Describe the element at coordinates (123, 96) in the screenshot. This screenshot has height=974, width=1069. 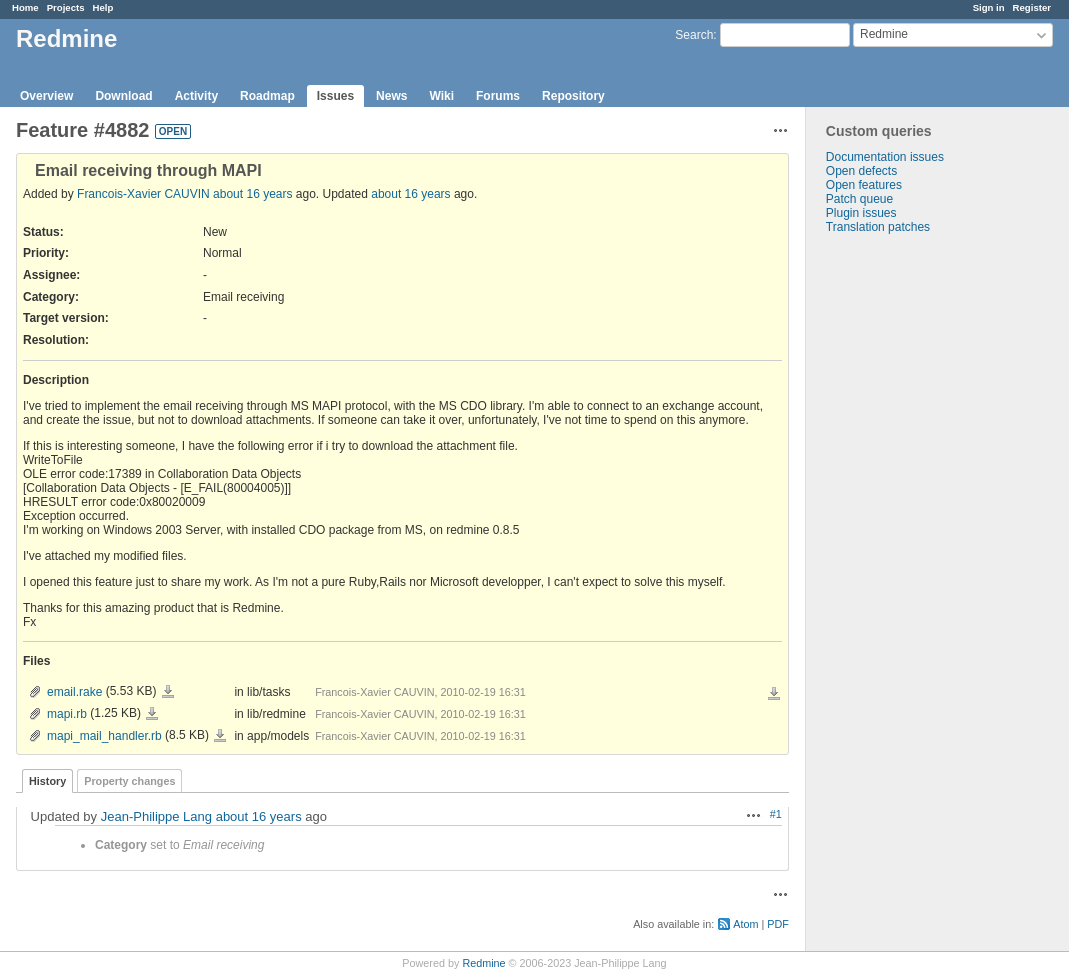
I see `Download` at that location.